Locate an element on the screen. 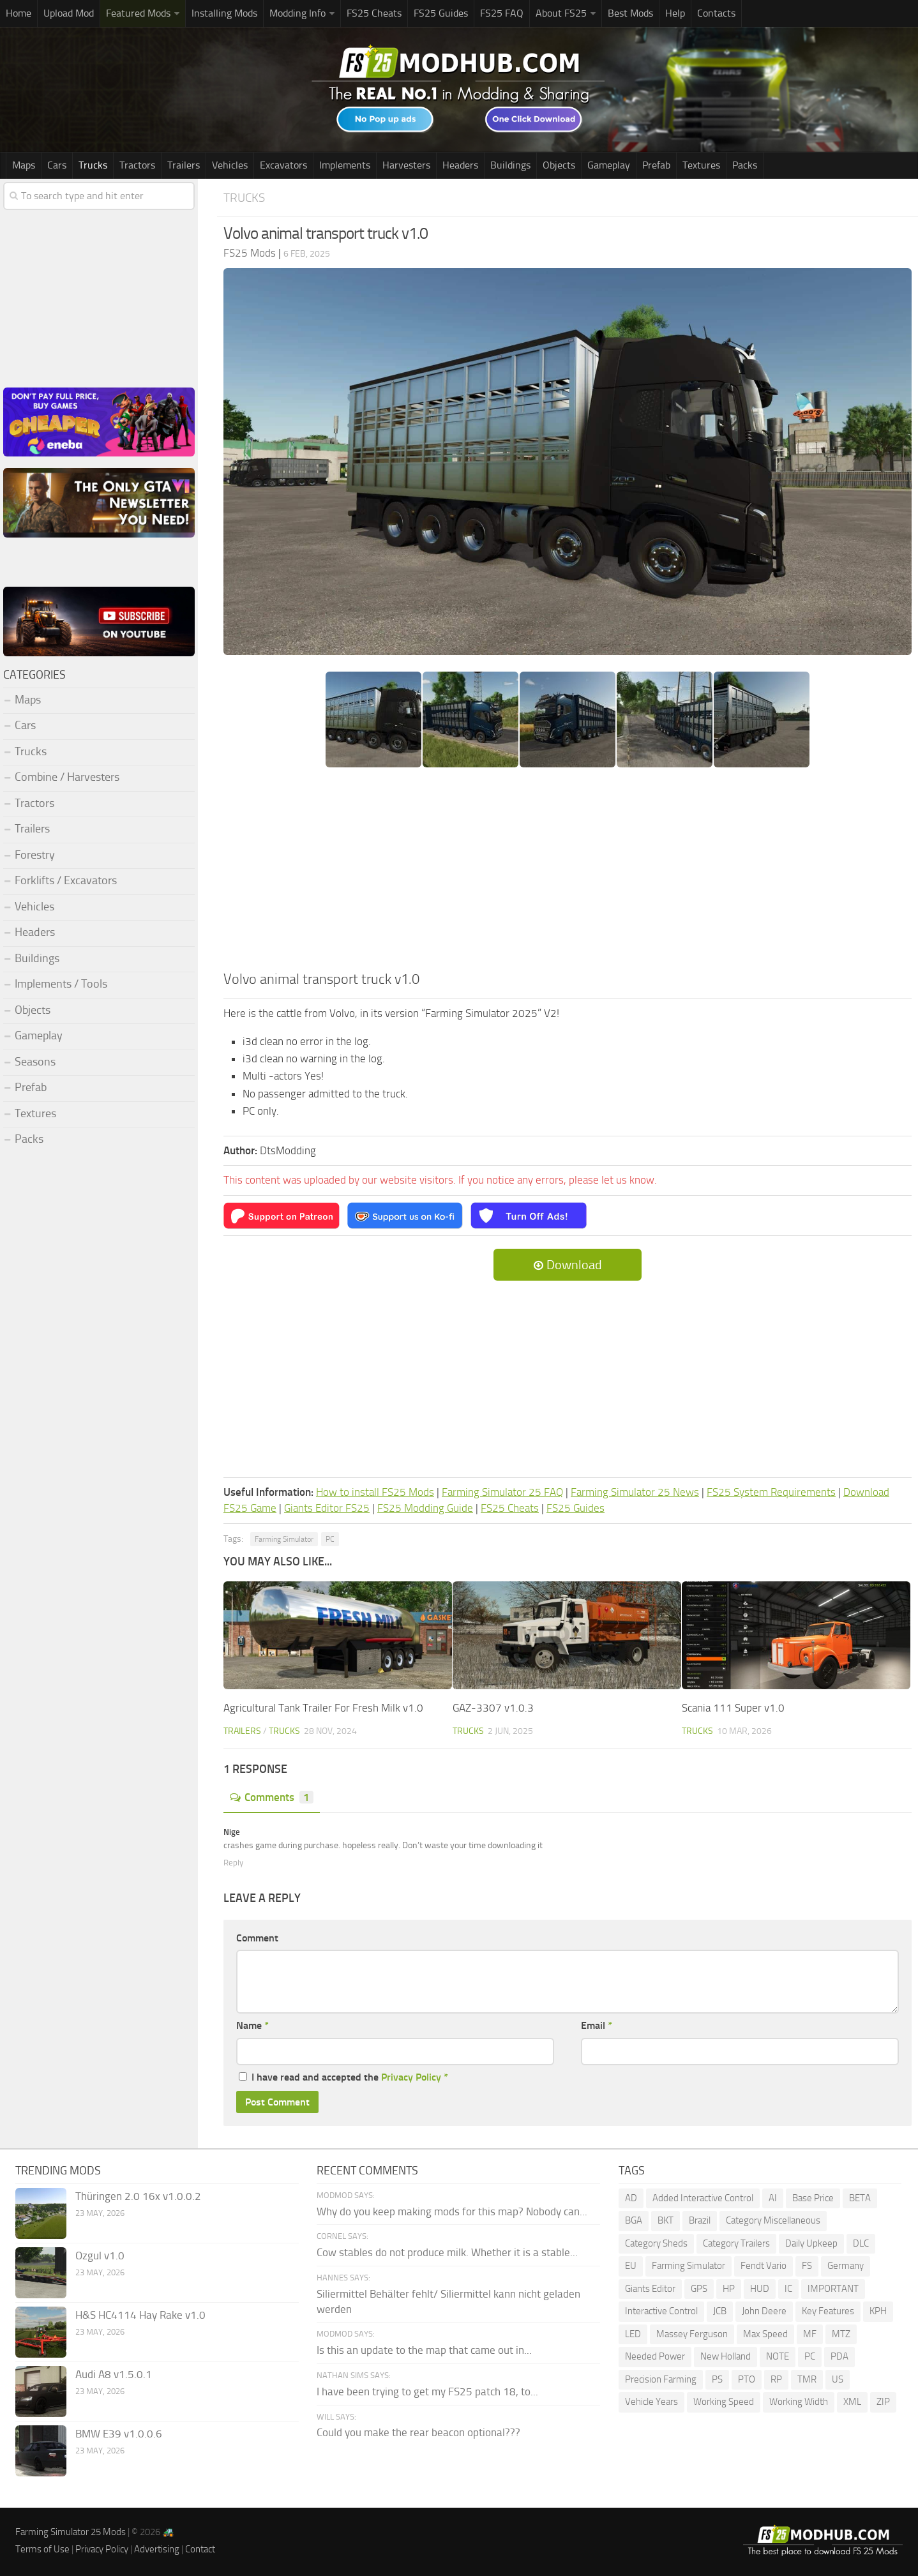 This screenshot has height=2576, width=918. PDA [PDA (108 items)] is located at coordinates (839, 2356).